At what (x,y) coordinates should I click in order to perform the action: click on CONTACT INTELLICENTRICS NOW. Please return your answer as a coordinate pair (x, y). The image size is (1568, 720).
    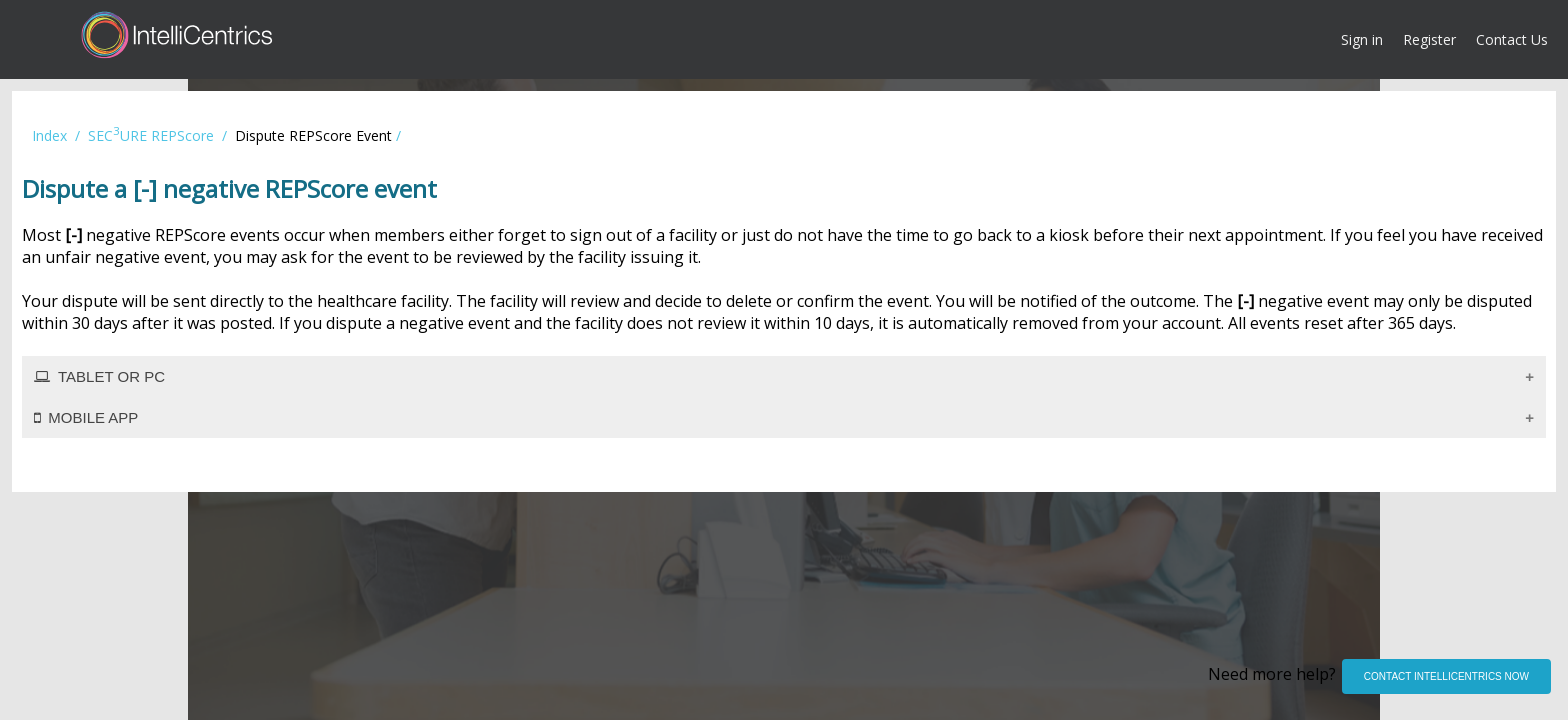
    Looking at the image, I should click on (1446, 676).